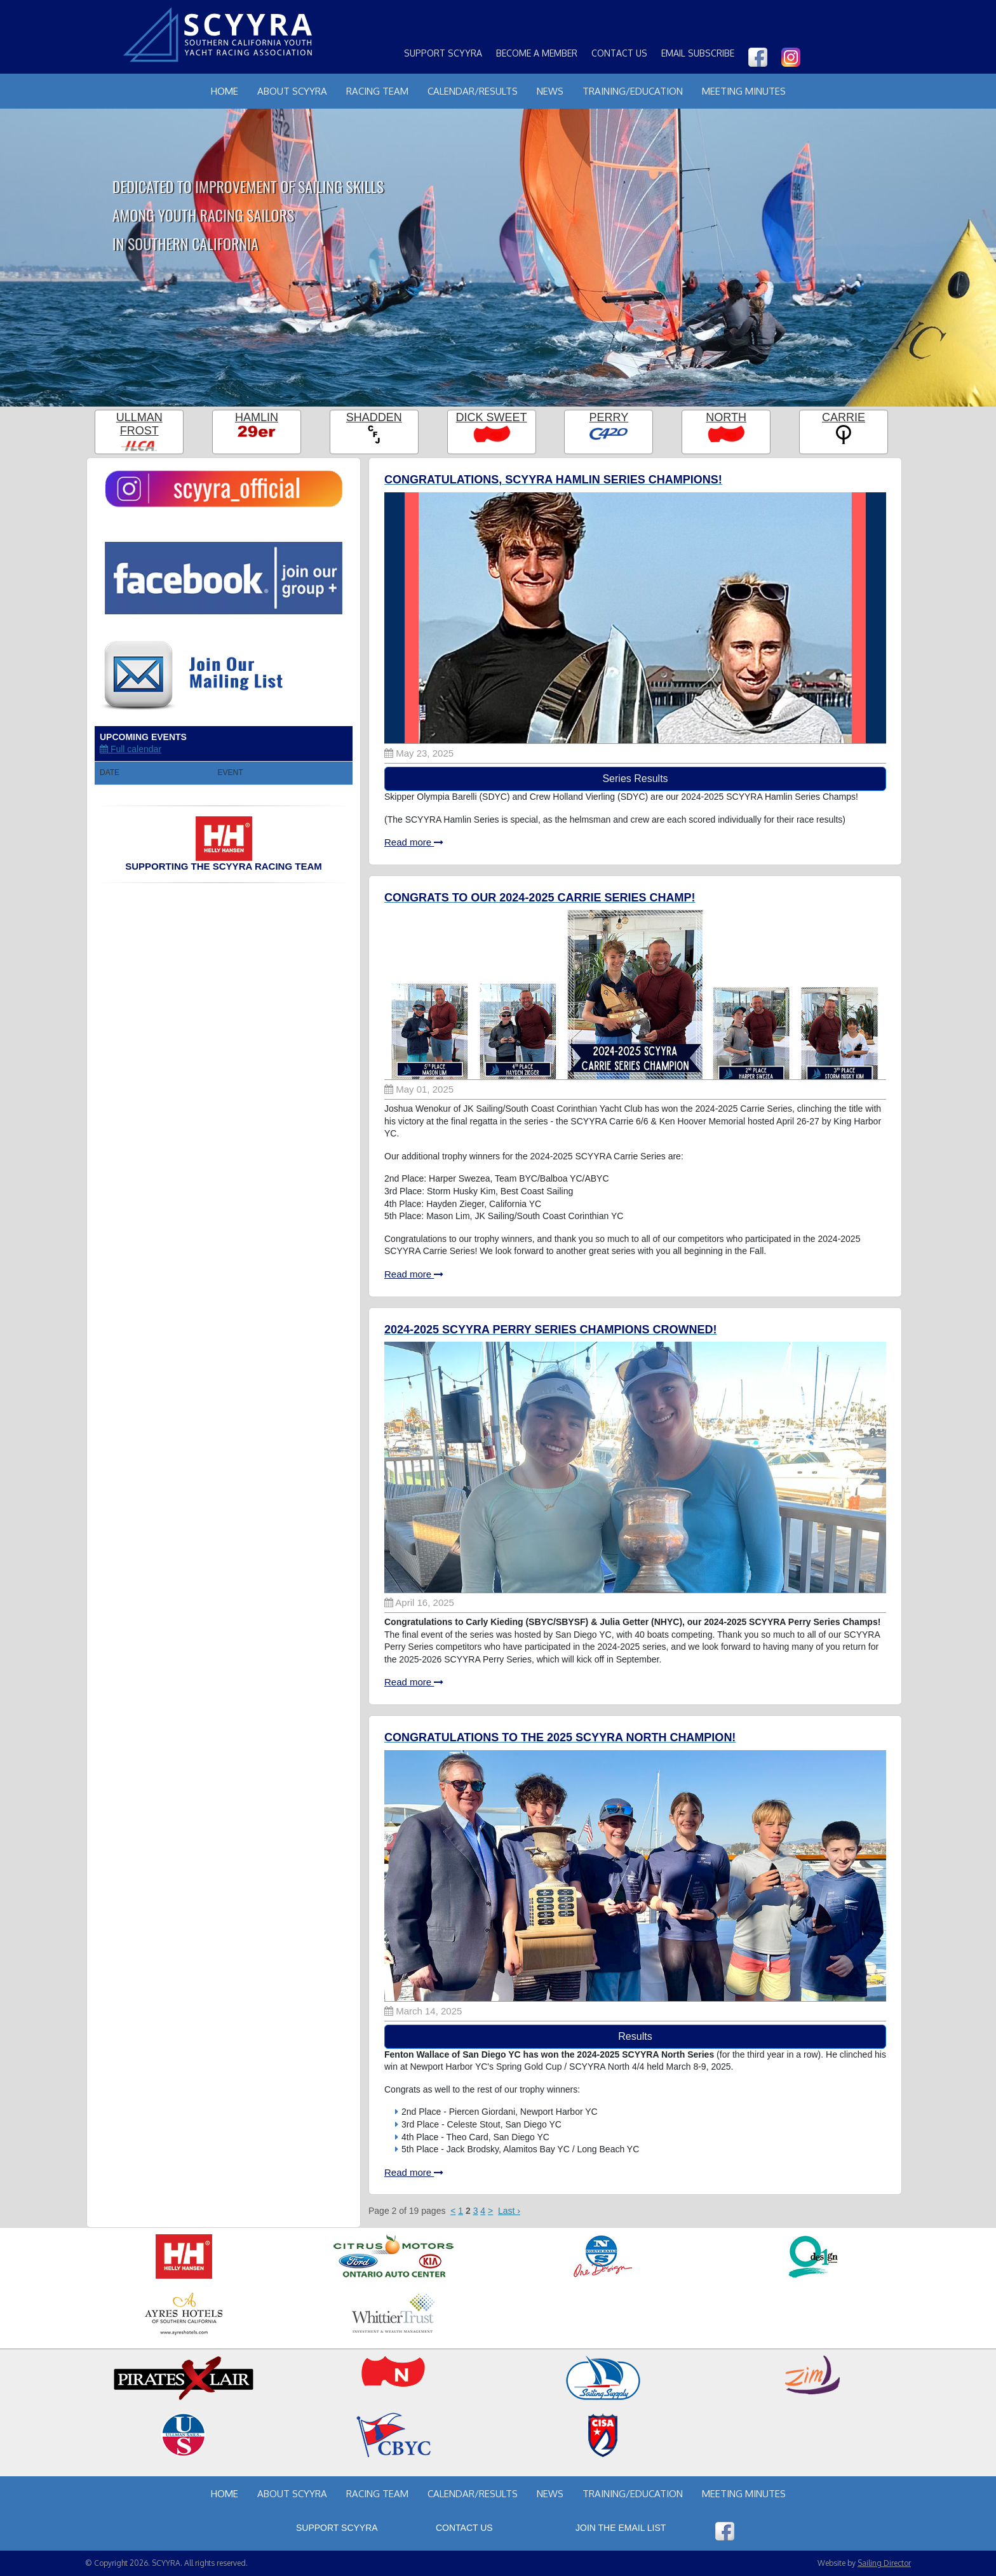 This screenshot has width=996, height=2576. What do you see at coordinates (413, 842) in the screenshot?
I see `Read more` at bounding box center [413, 842].